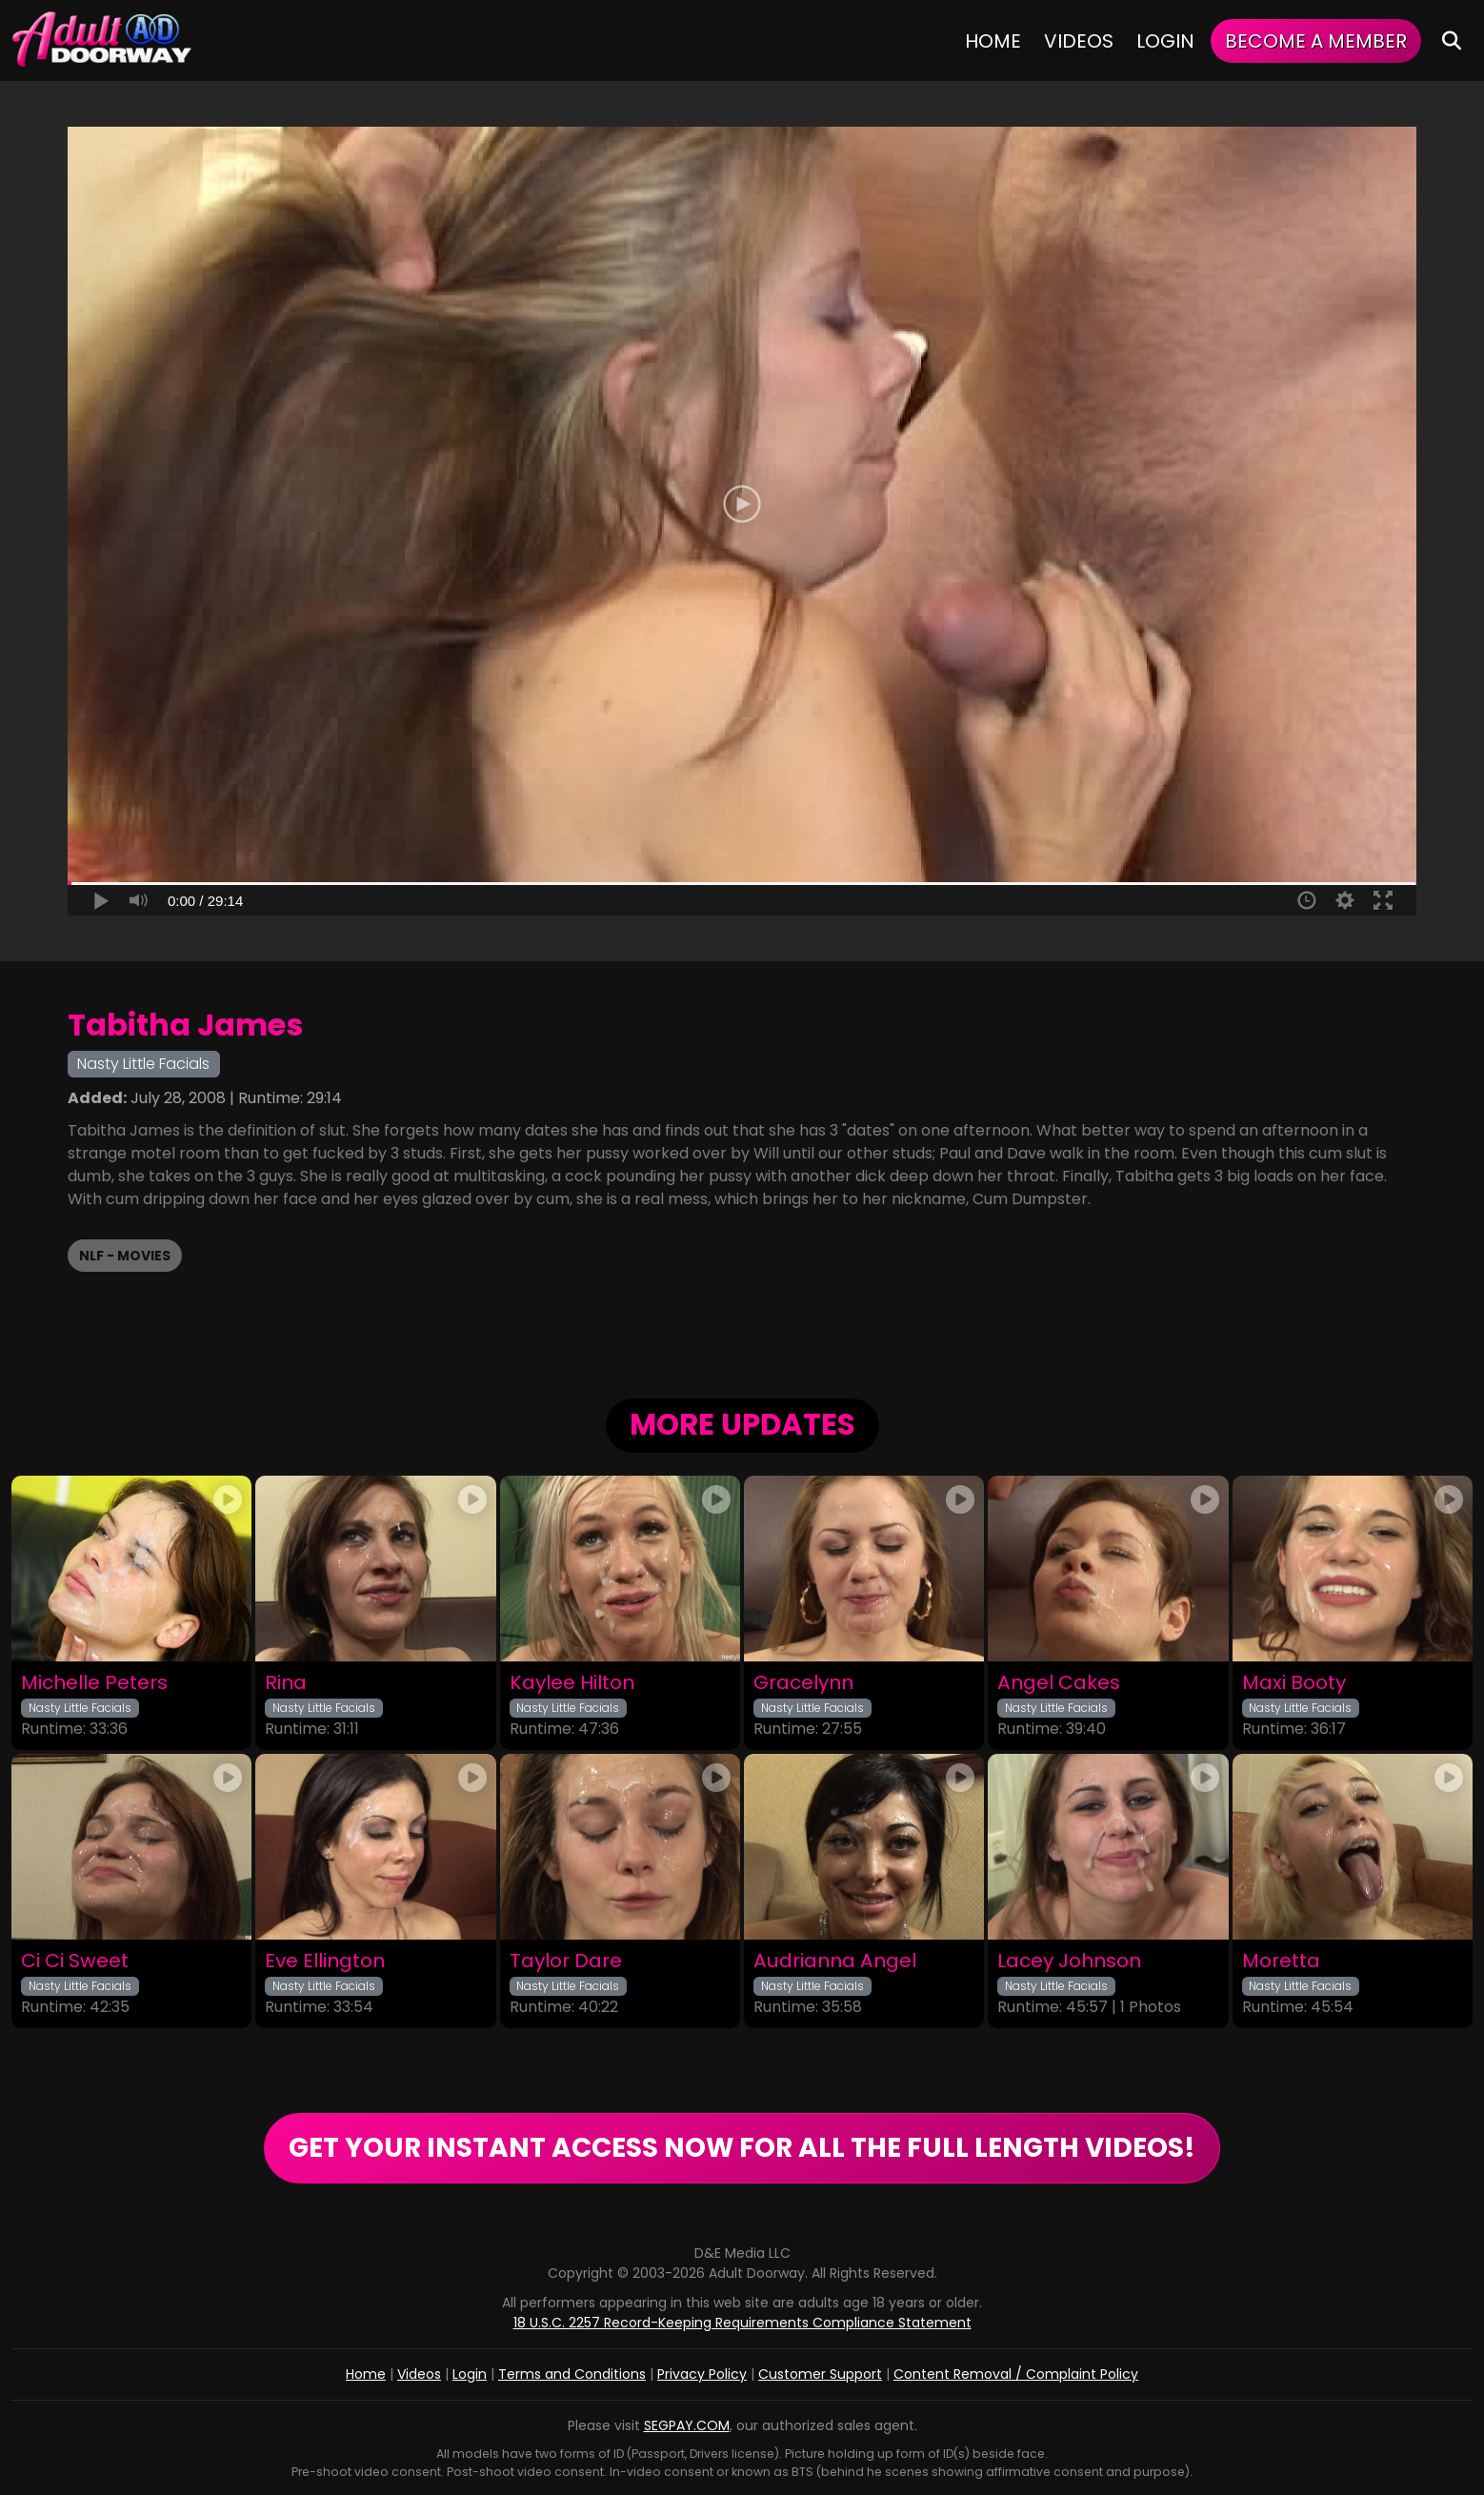  I want to click on Michelle Peters, so click(94, 1683).